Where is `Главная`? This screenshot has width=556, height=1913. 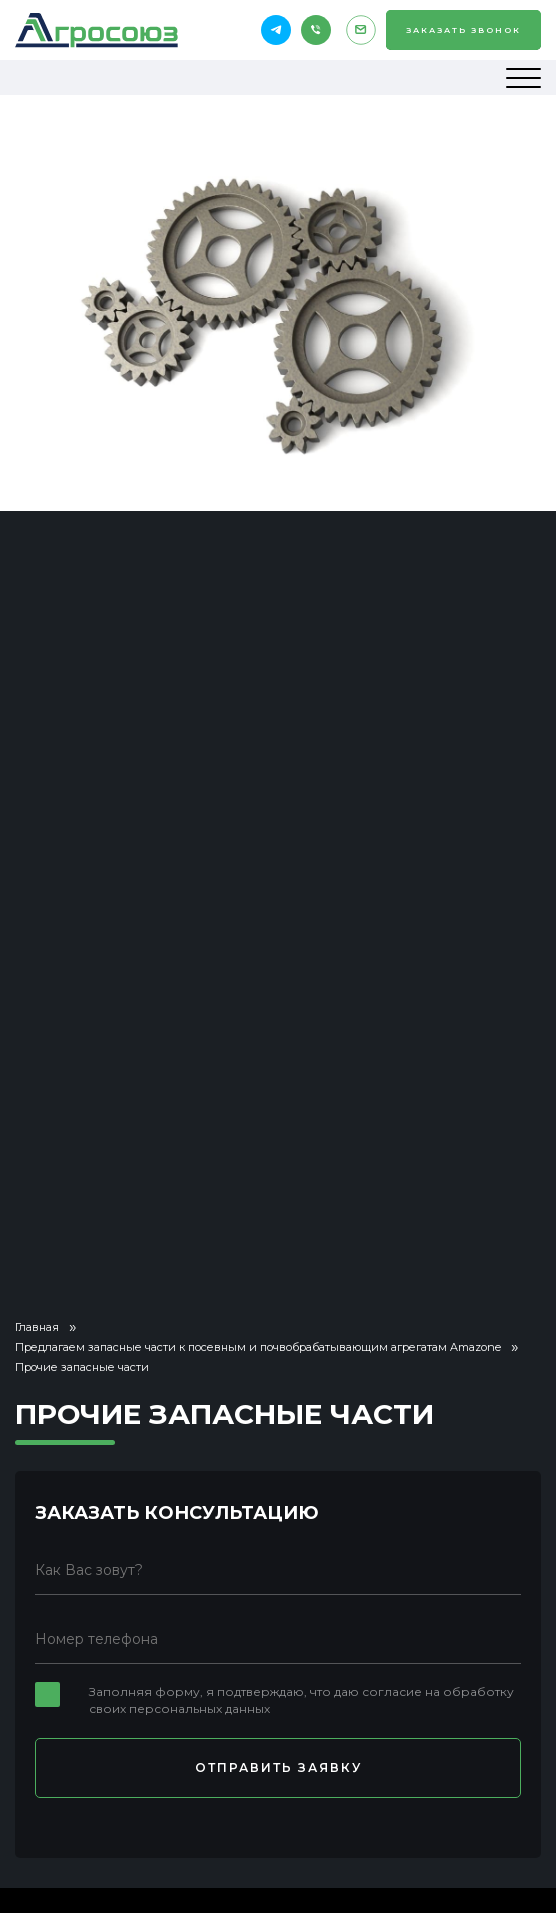 Главная is located at coordinates (37, 1327).